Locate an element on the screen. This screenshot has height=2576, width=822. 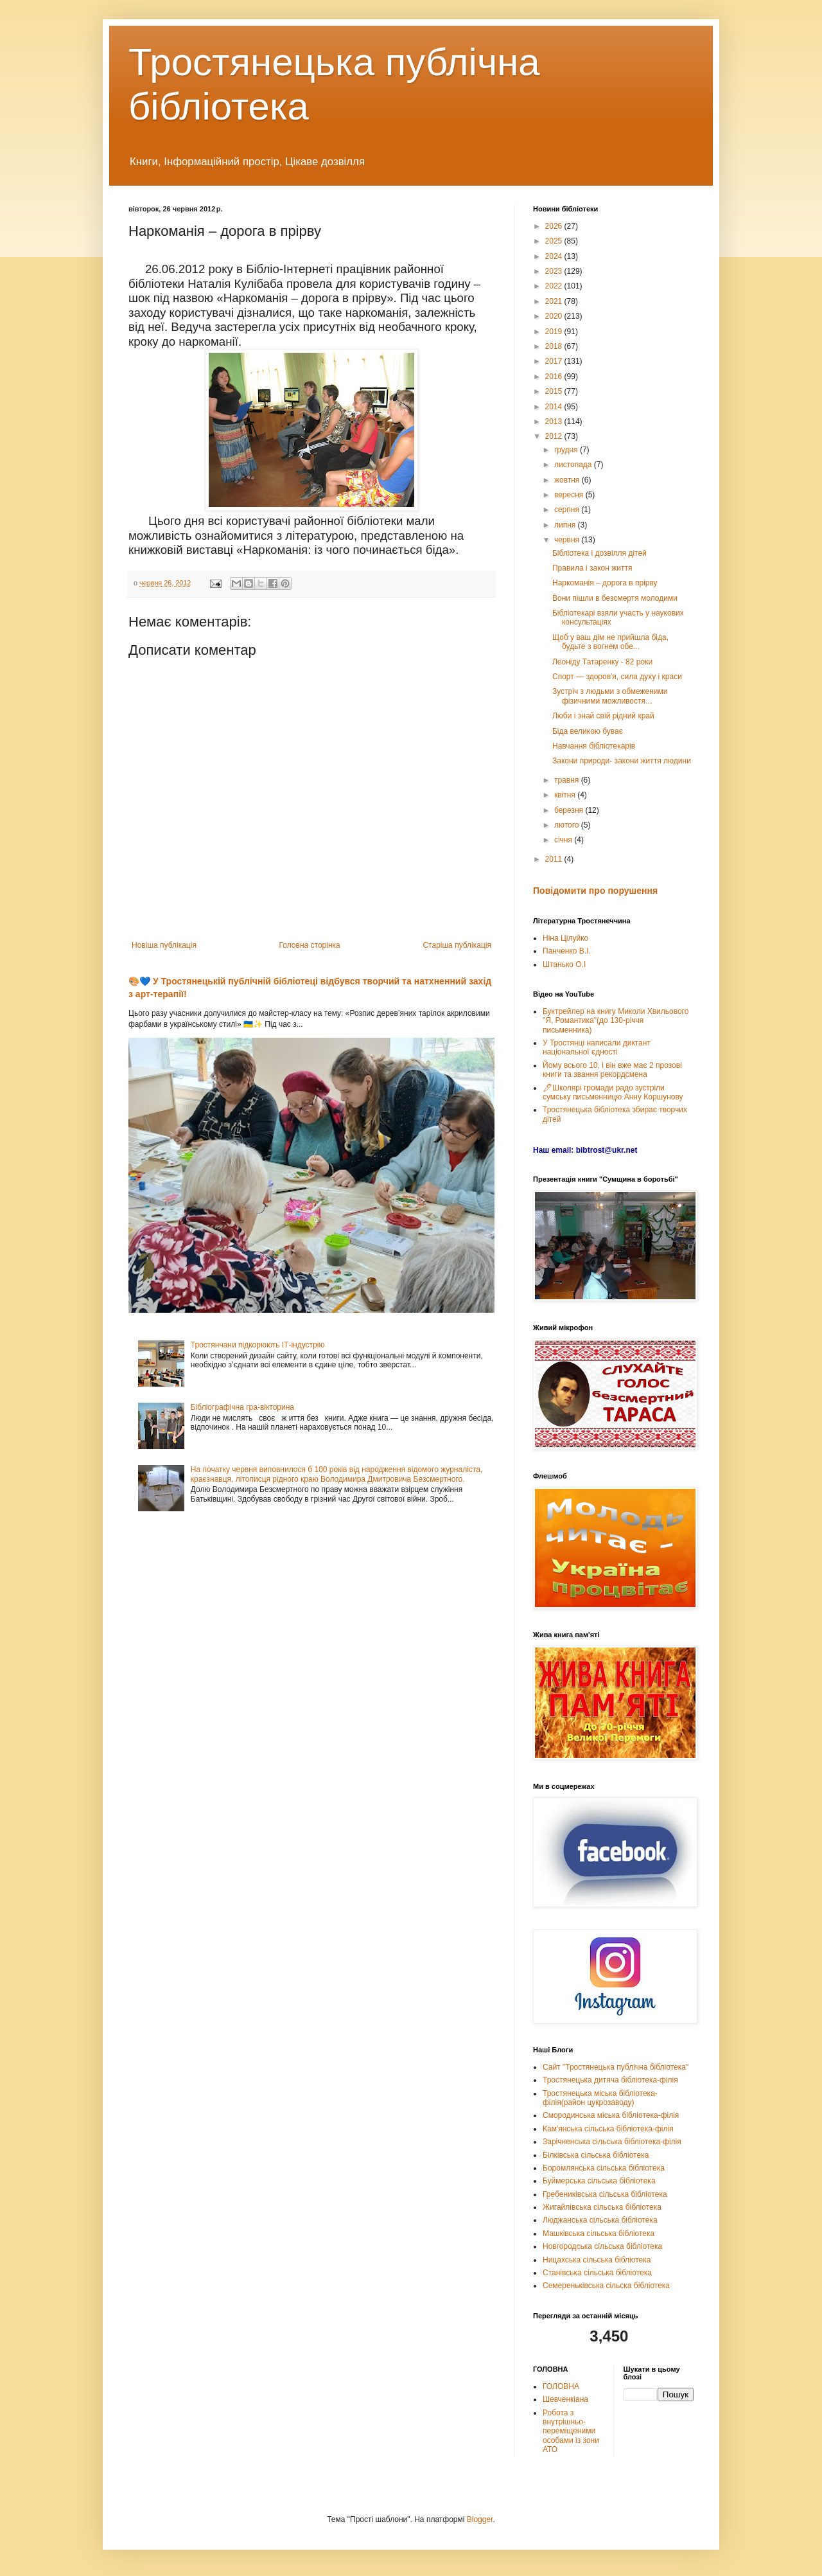
Наркоманія – дорога в прірву is located at coordinates (605, 582).